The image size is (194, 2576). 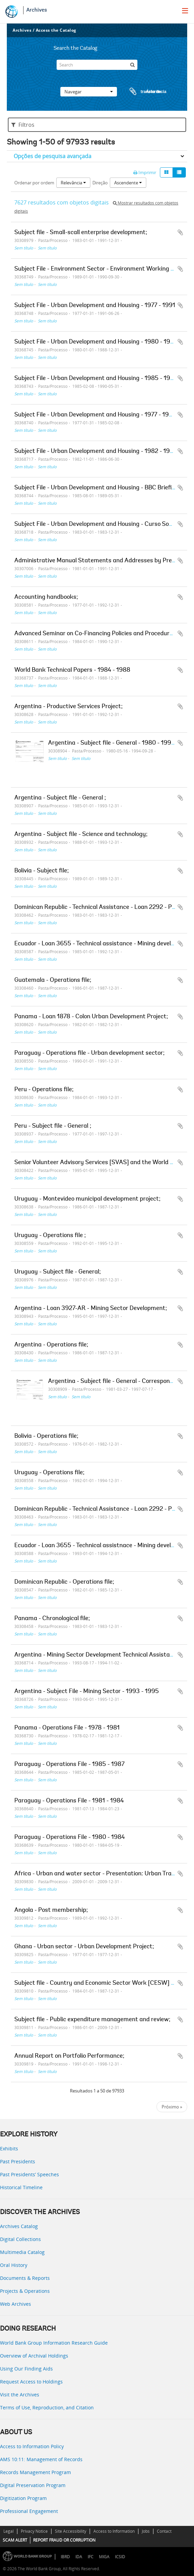 I want to click on Terms of Use, Reproduction, and Citation, so click(x=47, y=2407).